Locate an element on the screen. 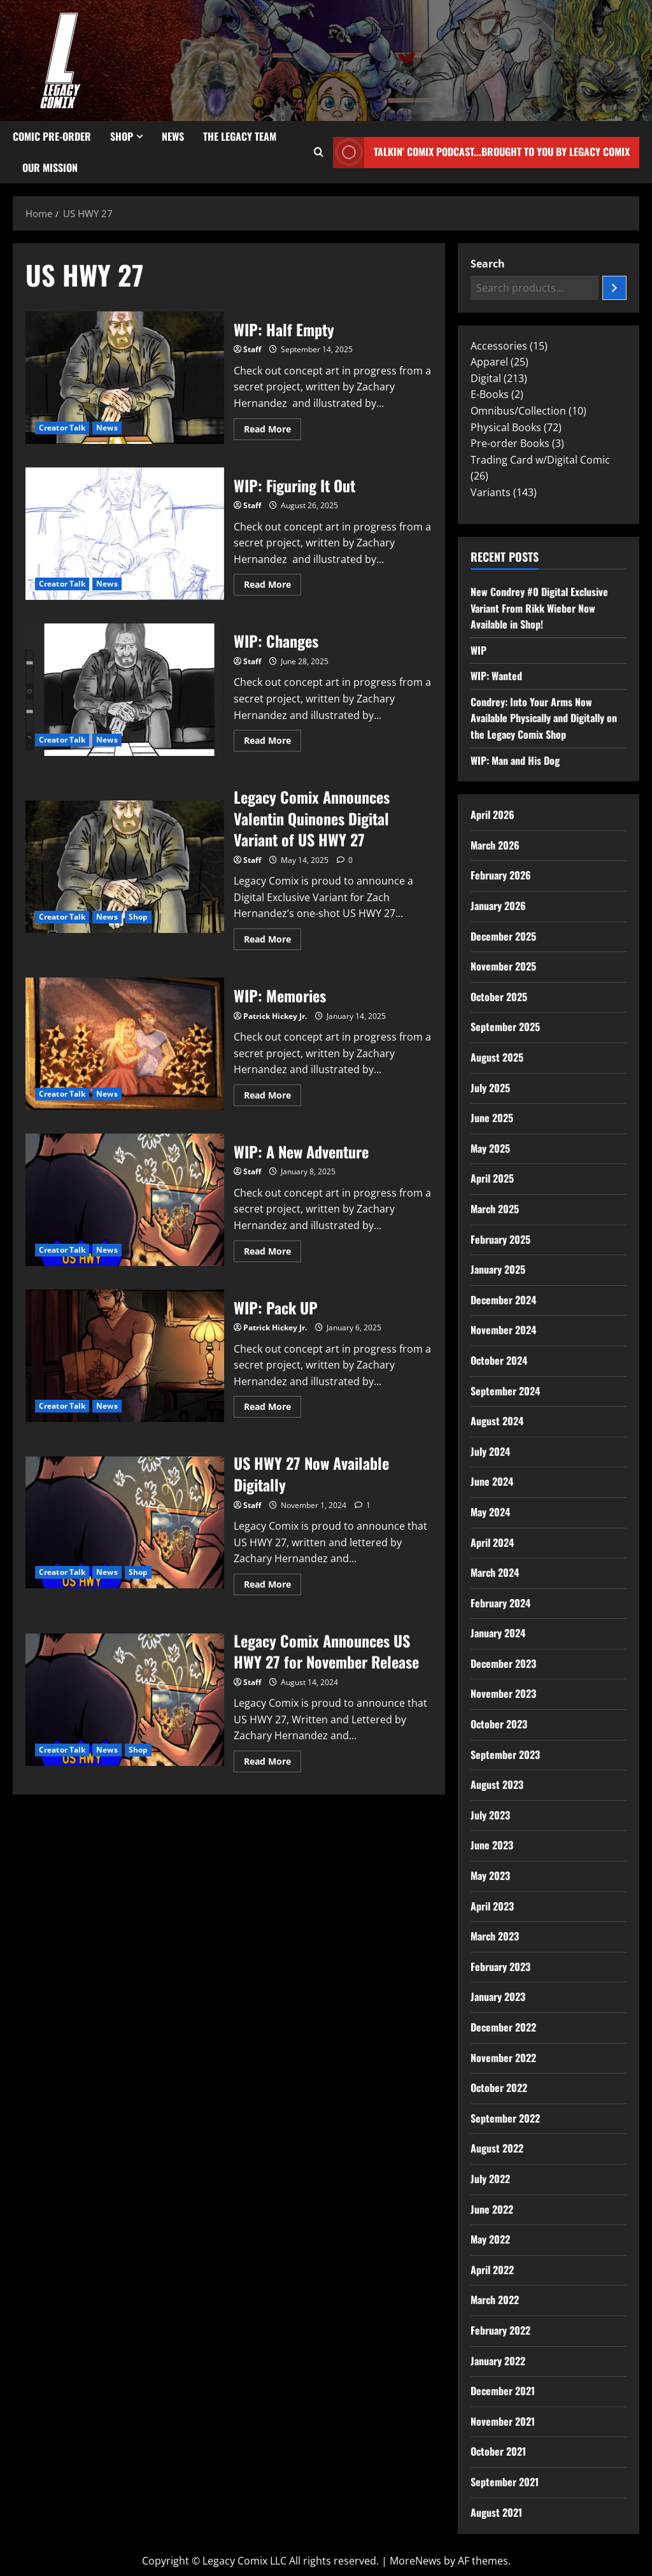 This screenshot has height=2576, width=652. March 2023 is located at coordinates (495, 1936).